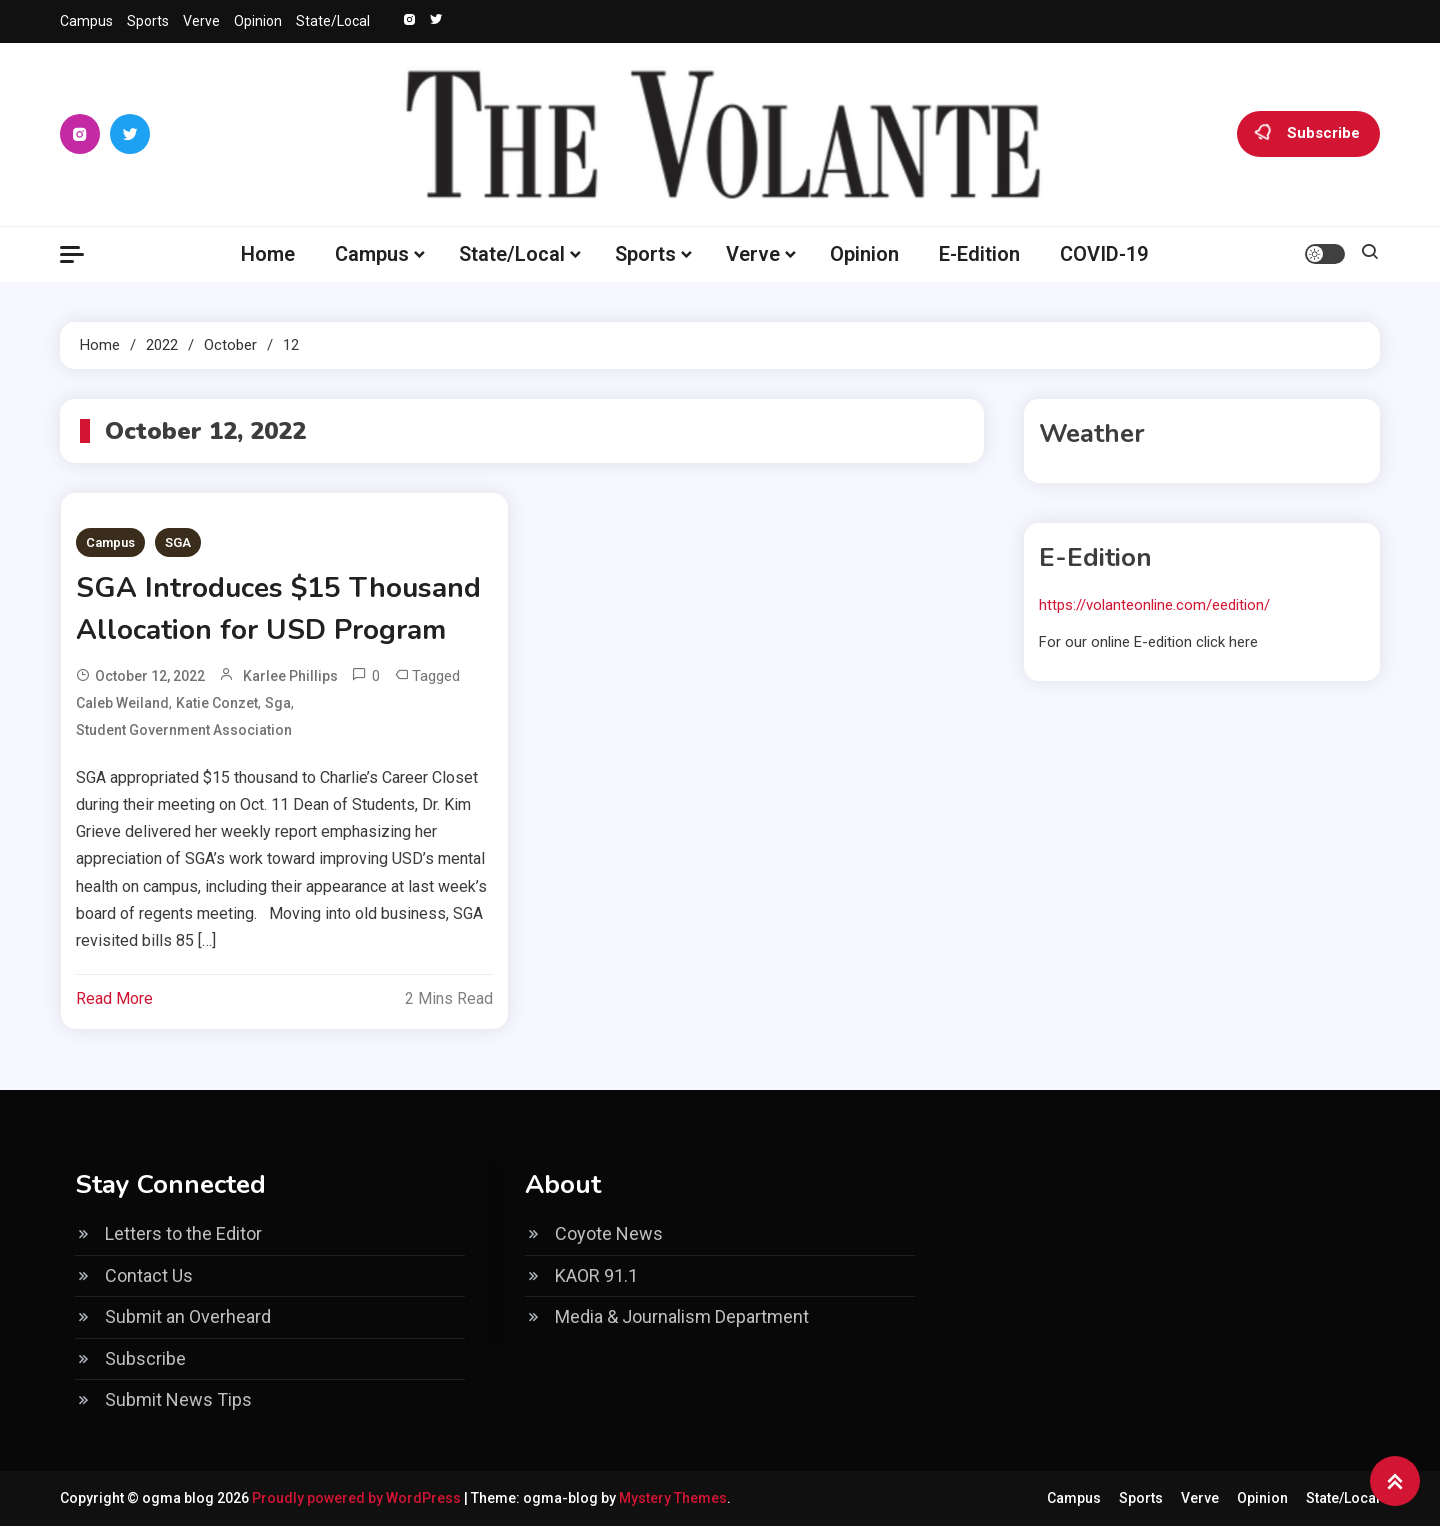  I want to click on https://volanteonline.com/eedition/, so click(1154, 605).